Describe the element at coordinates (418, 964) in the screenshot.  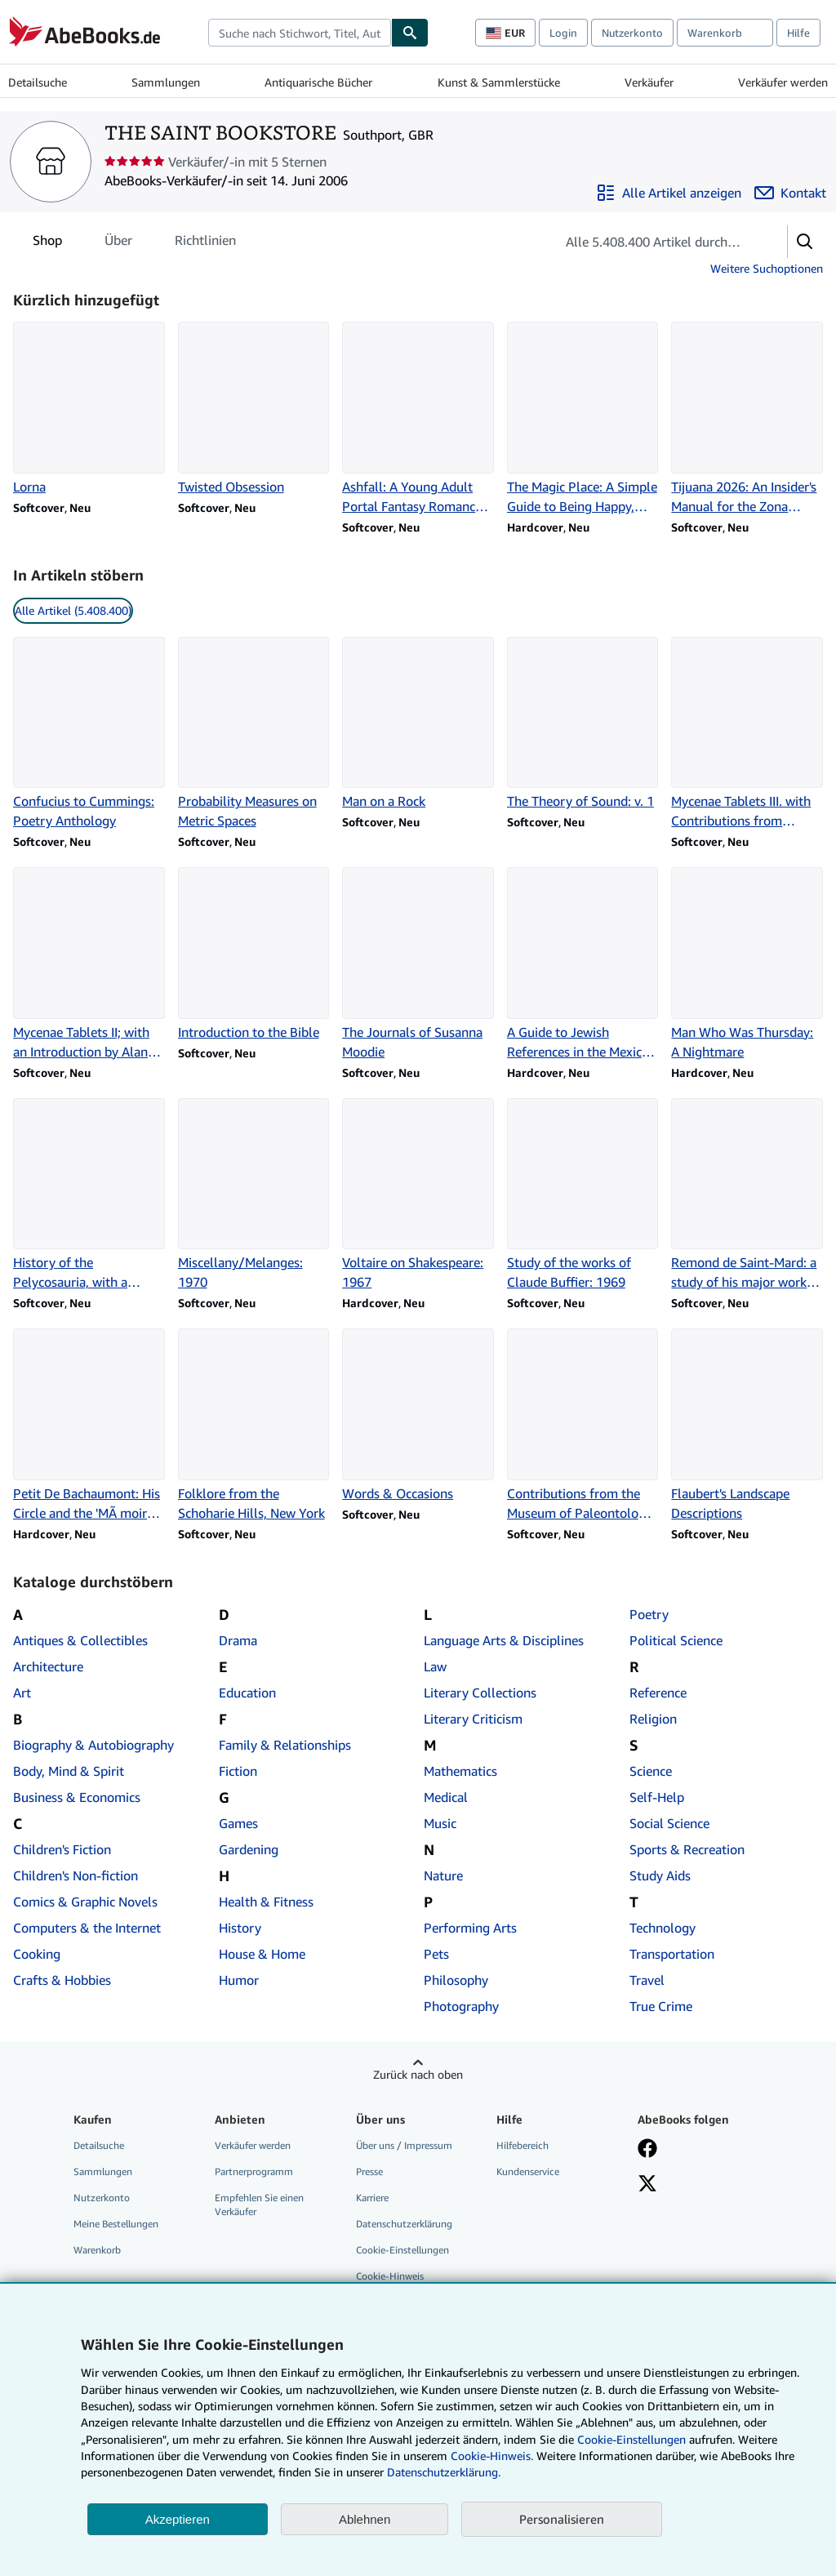
I see `[Artikeldetails zu The Journals of Susanna Moodie zum Verkauf durch THE SAINT BOOKSTORE]` at that location.